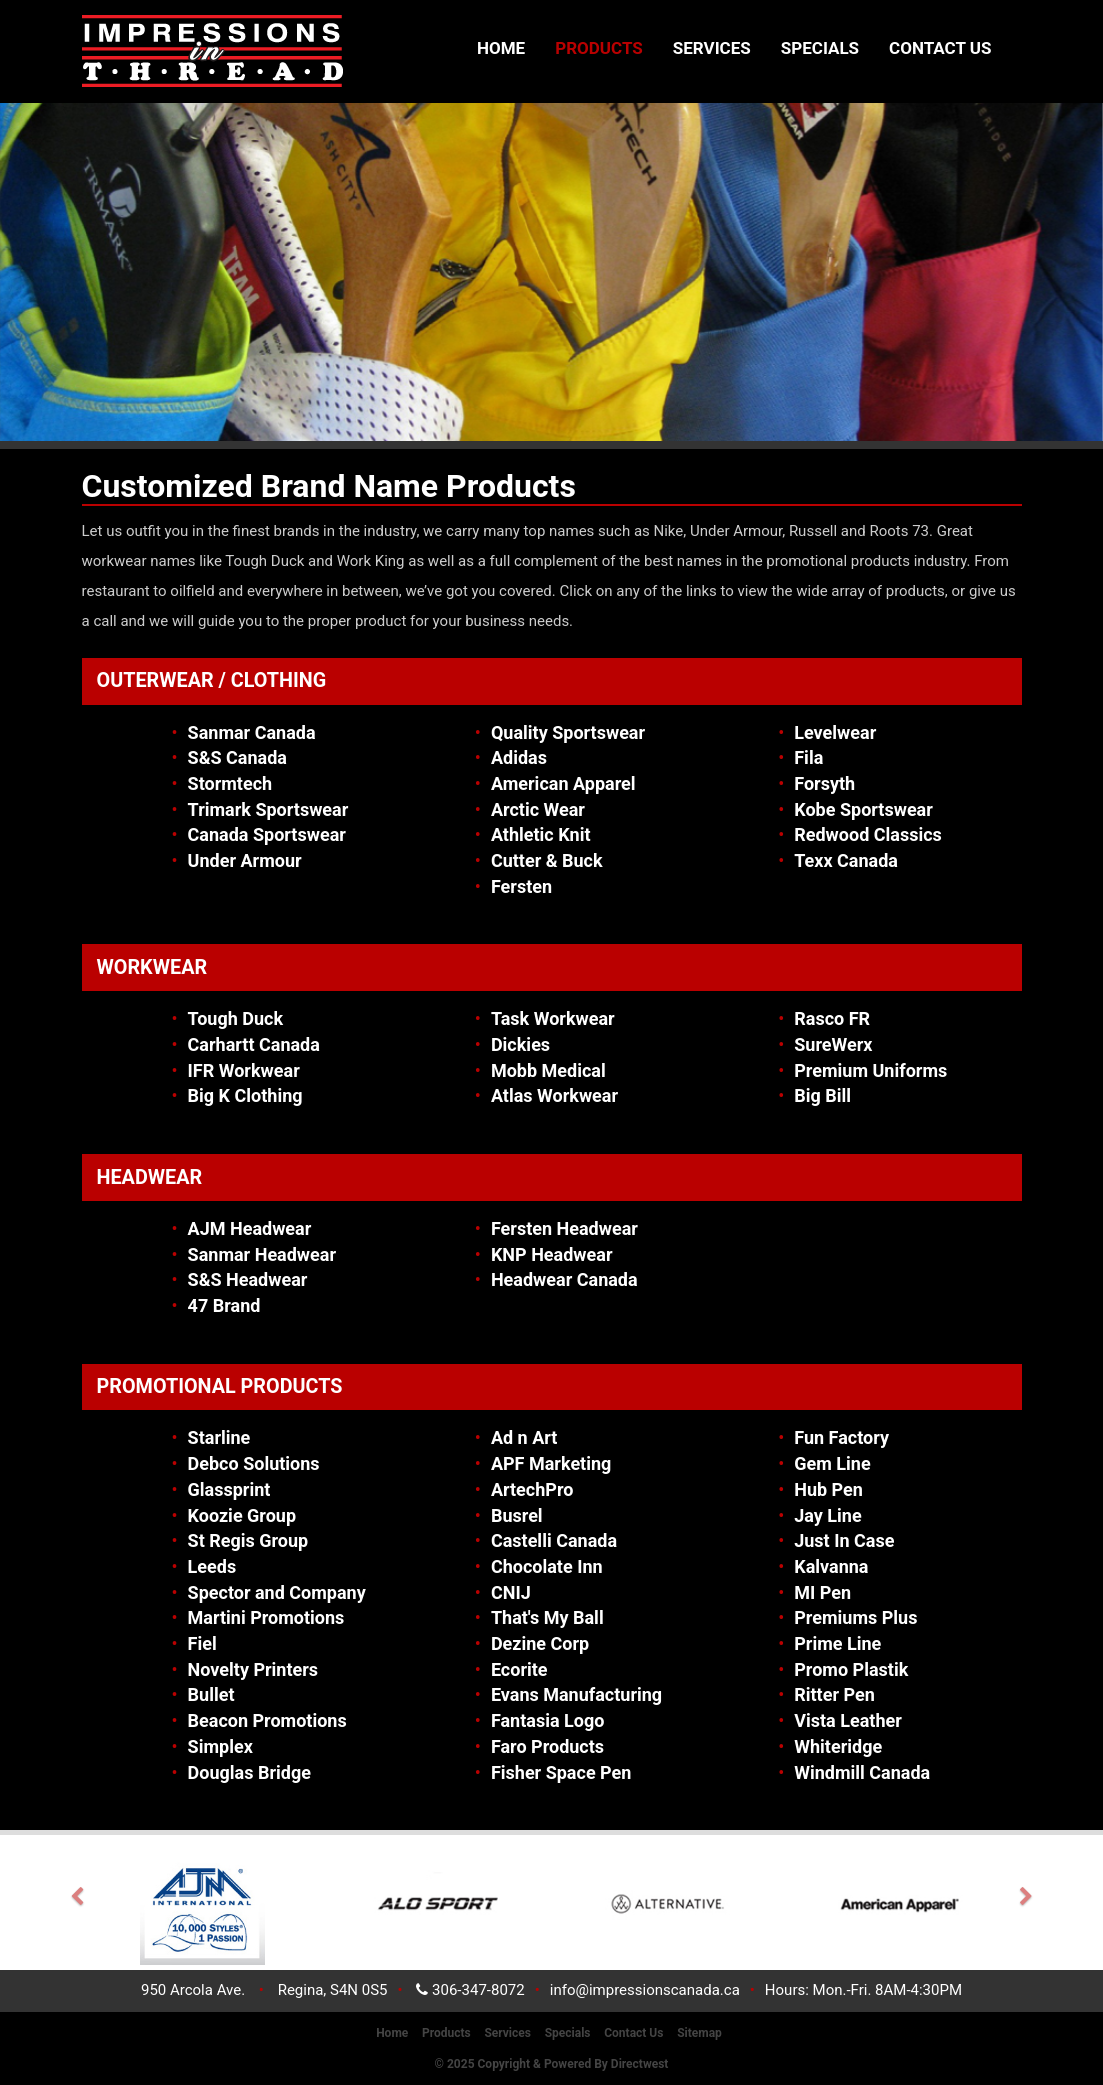 This screenshot has height=2085, width=1103. What do you see at coordinates (827, 1515) in the screenshot?
I see `Jay Line` at bounding box center [827, 1515].